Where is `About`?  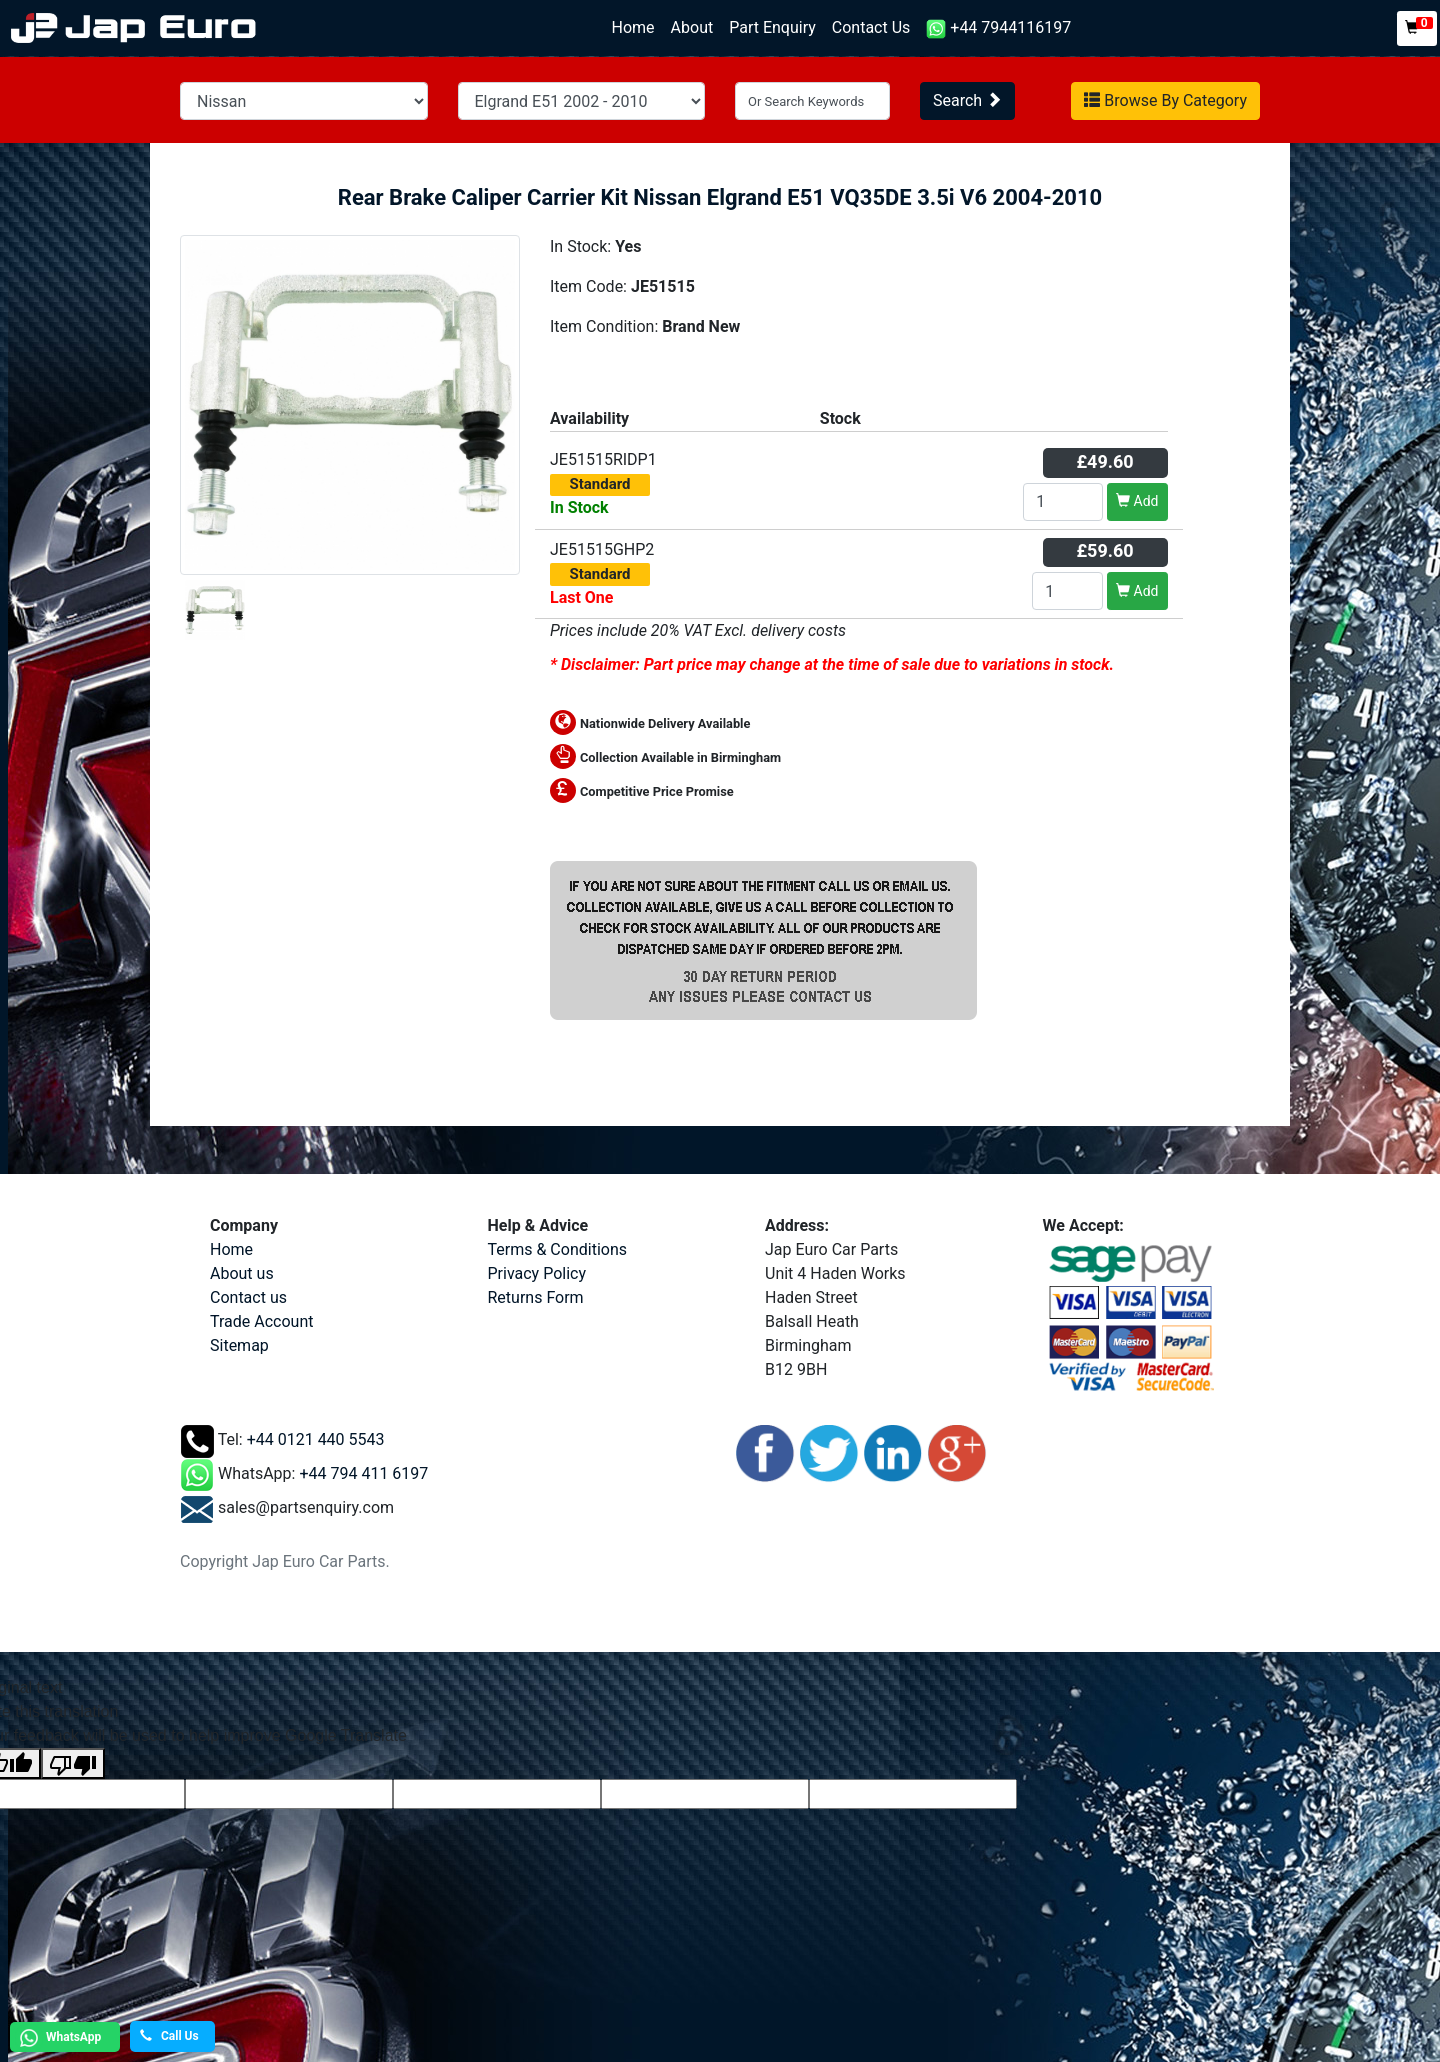 About is located at coordinates (692, 27).